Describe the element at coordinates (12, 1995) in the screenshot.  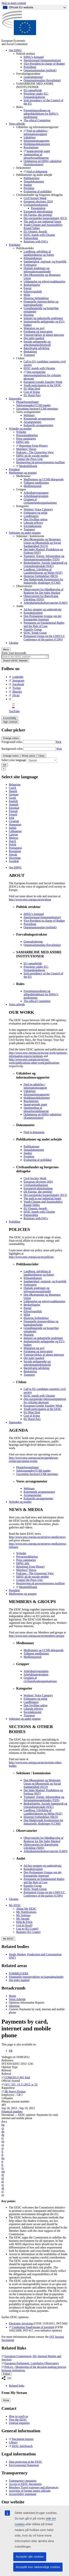
I see `Home` at that location.